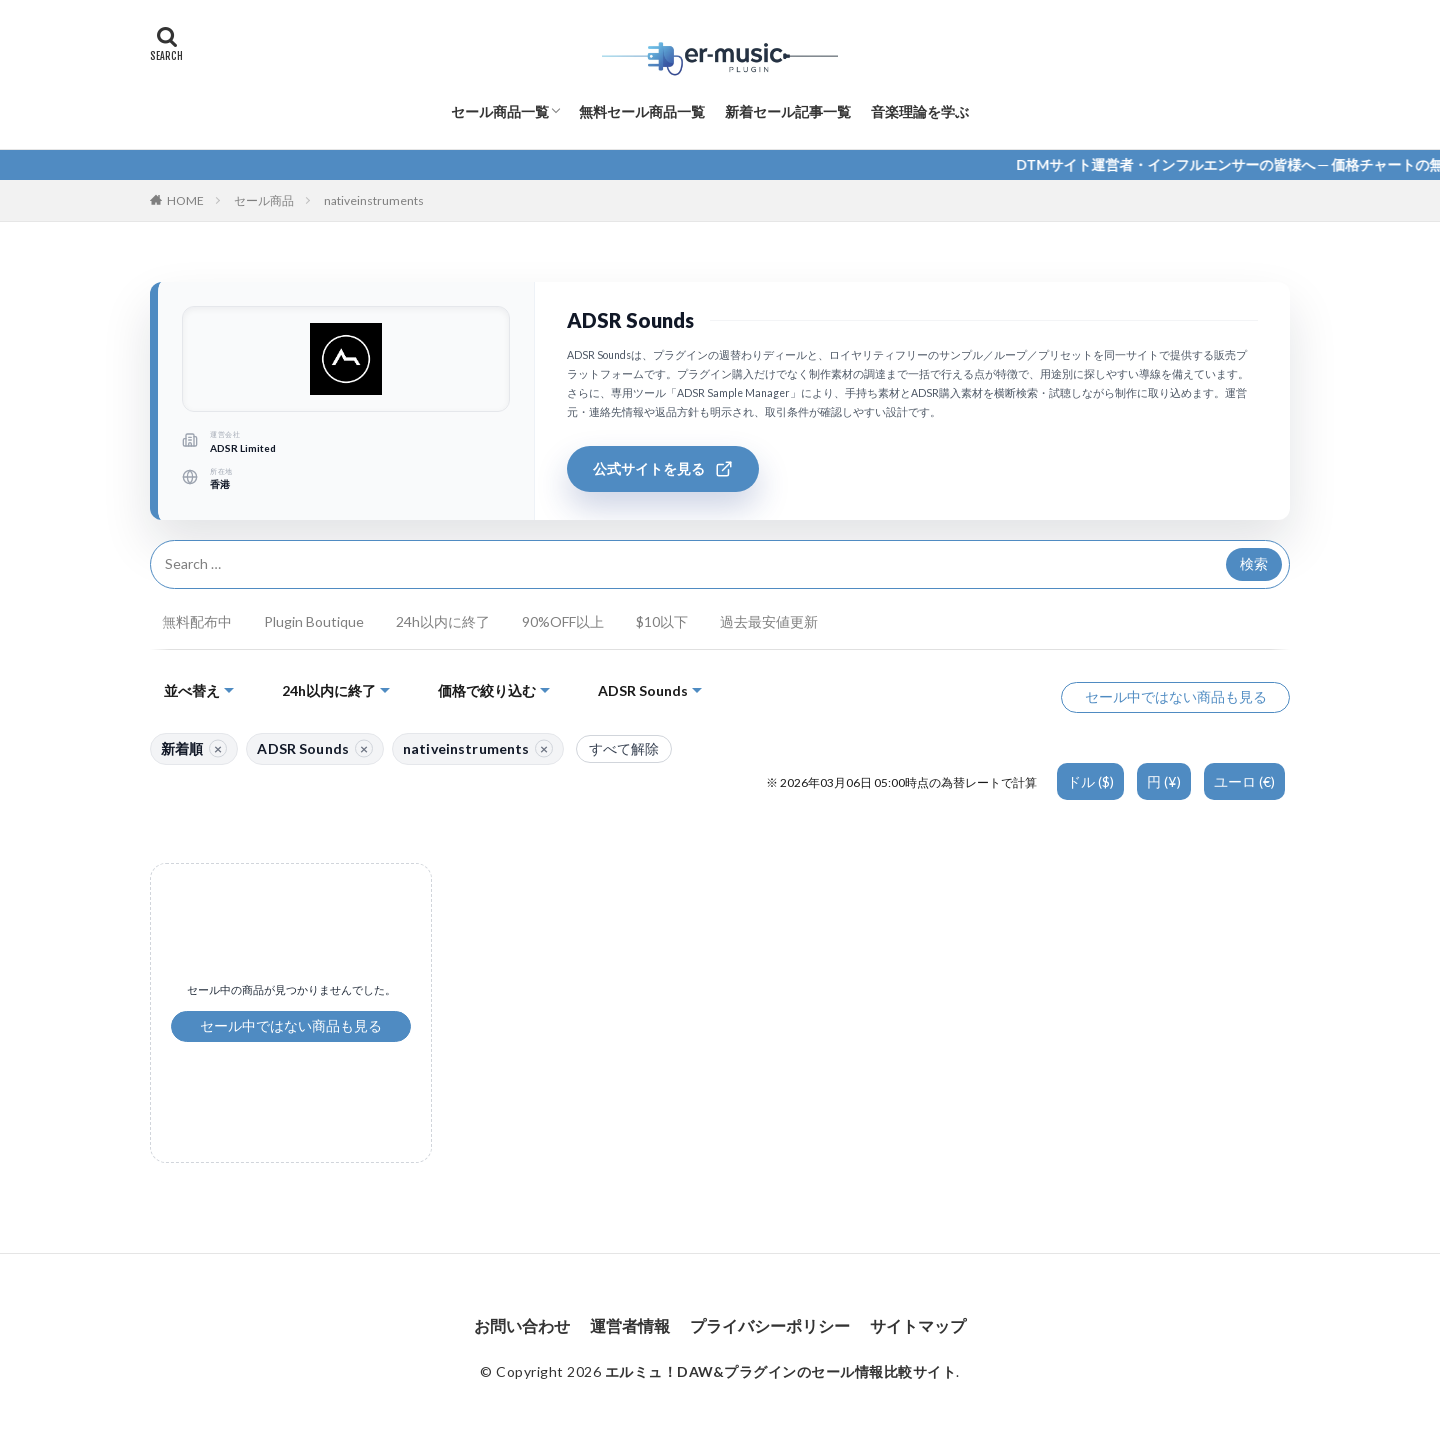 Image resolution: width=1440 pixels, height=1444 pixels. I want to click on × [サイト絞り込みを解除], so click(364, 747).